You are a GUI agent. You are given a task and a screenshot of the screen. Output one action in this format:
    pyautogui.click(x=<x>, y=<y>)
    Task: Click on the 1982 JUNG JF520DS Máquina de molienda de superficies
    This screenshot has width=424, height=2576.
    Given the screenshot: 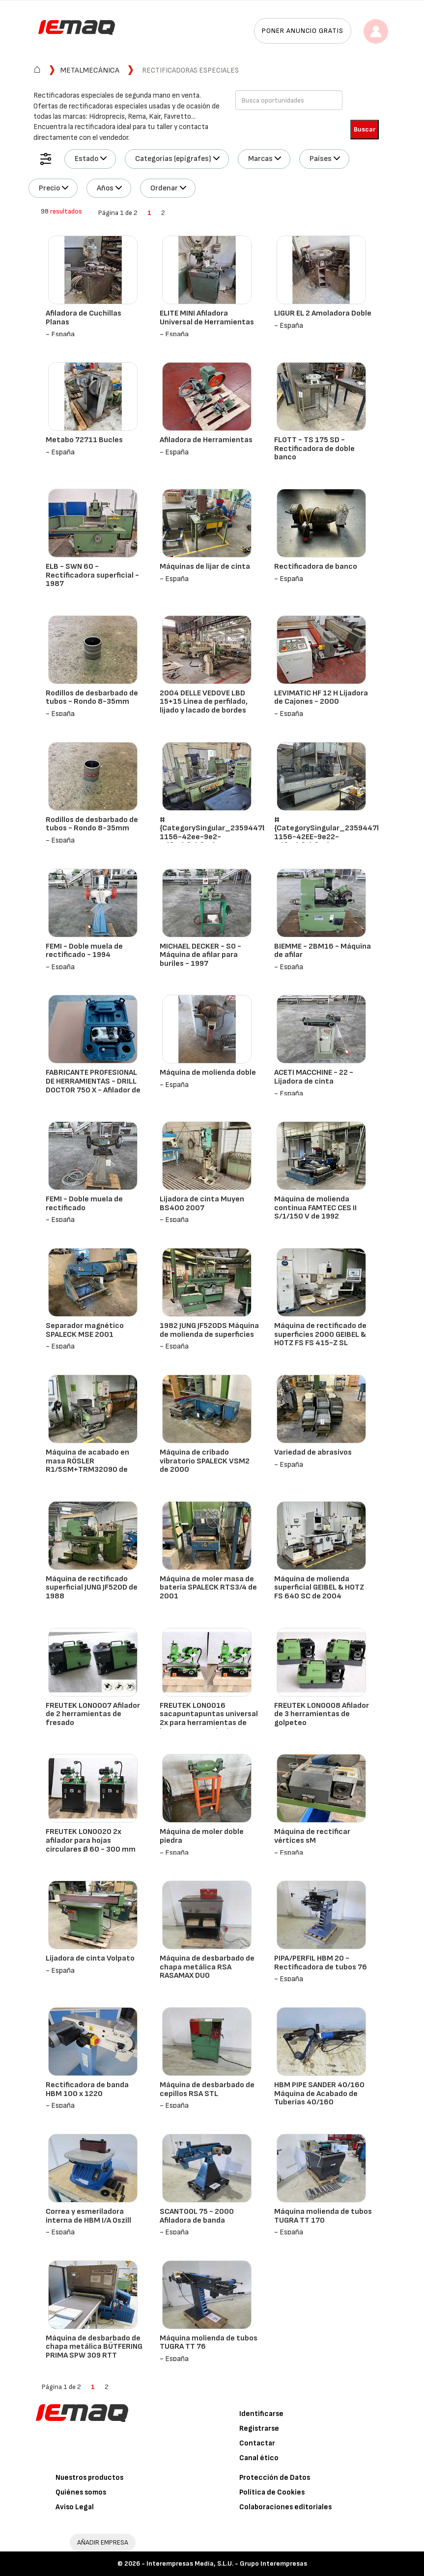 What is the action you would take?
    pyautogui.click(x=209, y=1330)
    